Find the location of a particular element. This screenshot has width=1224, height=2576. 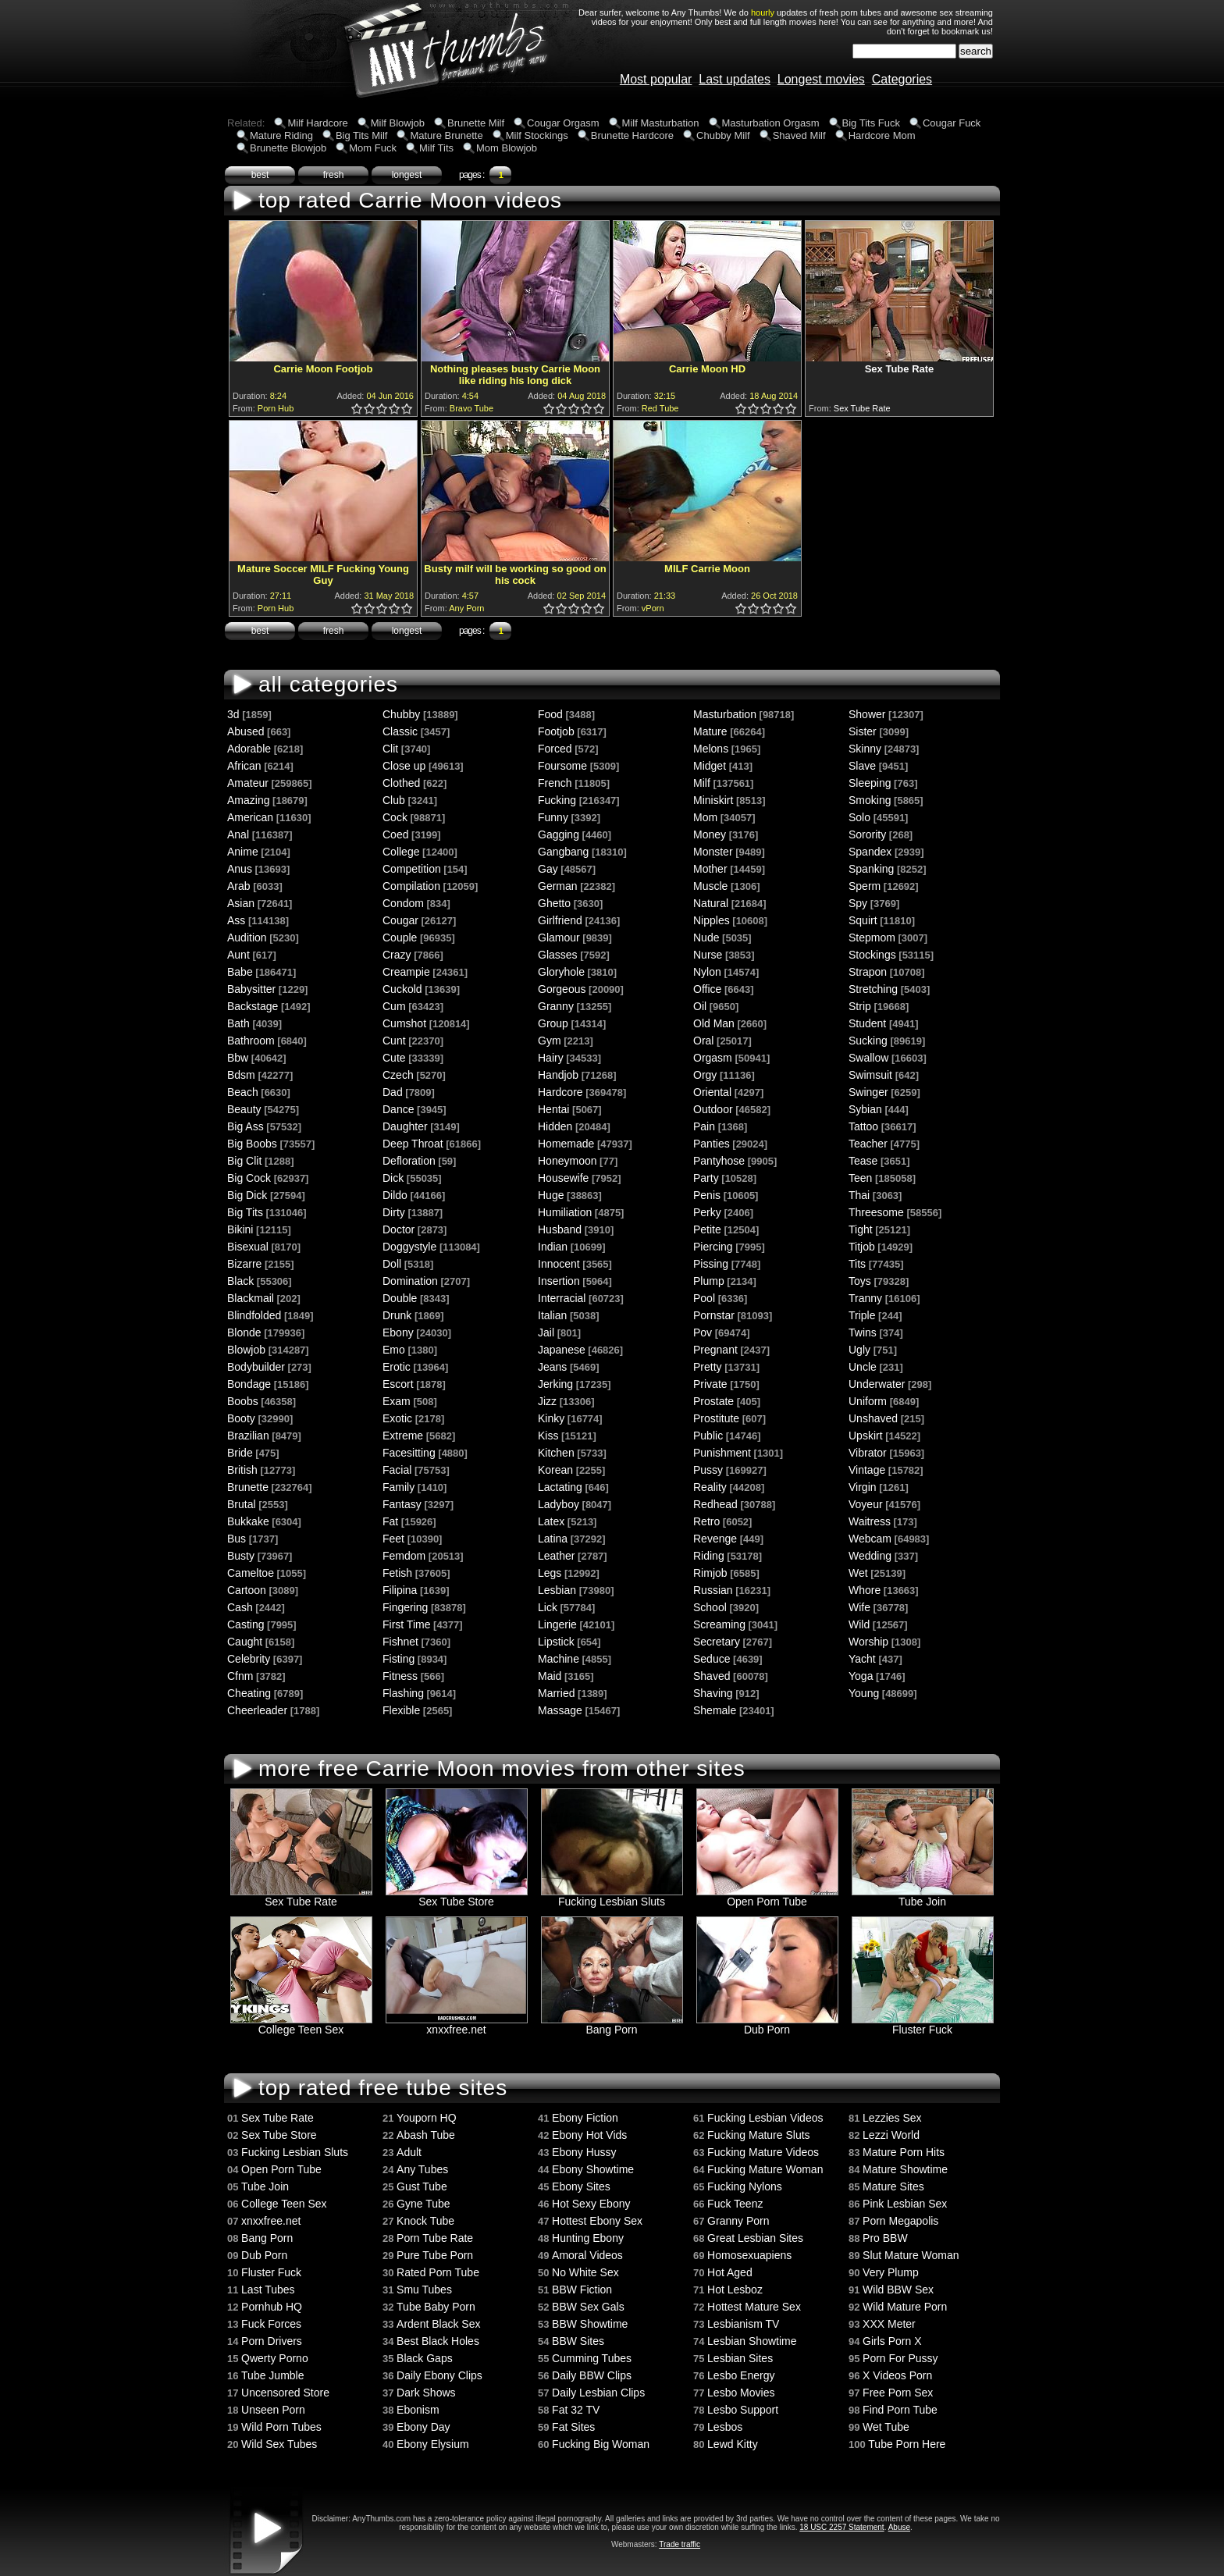

Wild Sex Tubes is located at coordinates (279, 2444).